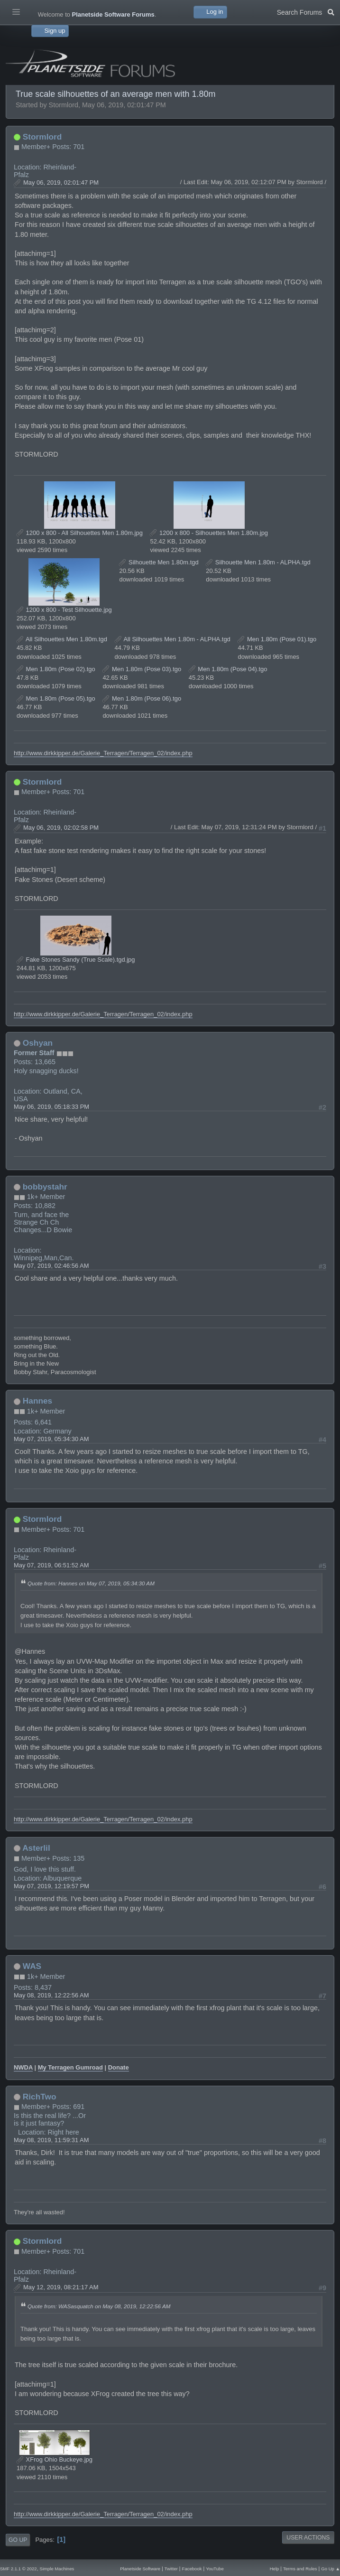 Image resolution: width=340 pixels, height=2576 pixels. I want to click on User actions, so click(308, 2537).